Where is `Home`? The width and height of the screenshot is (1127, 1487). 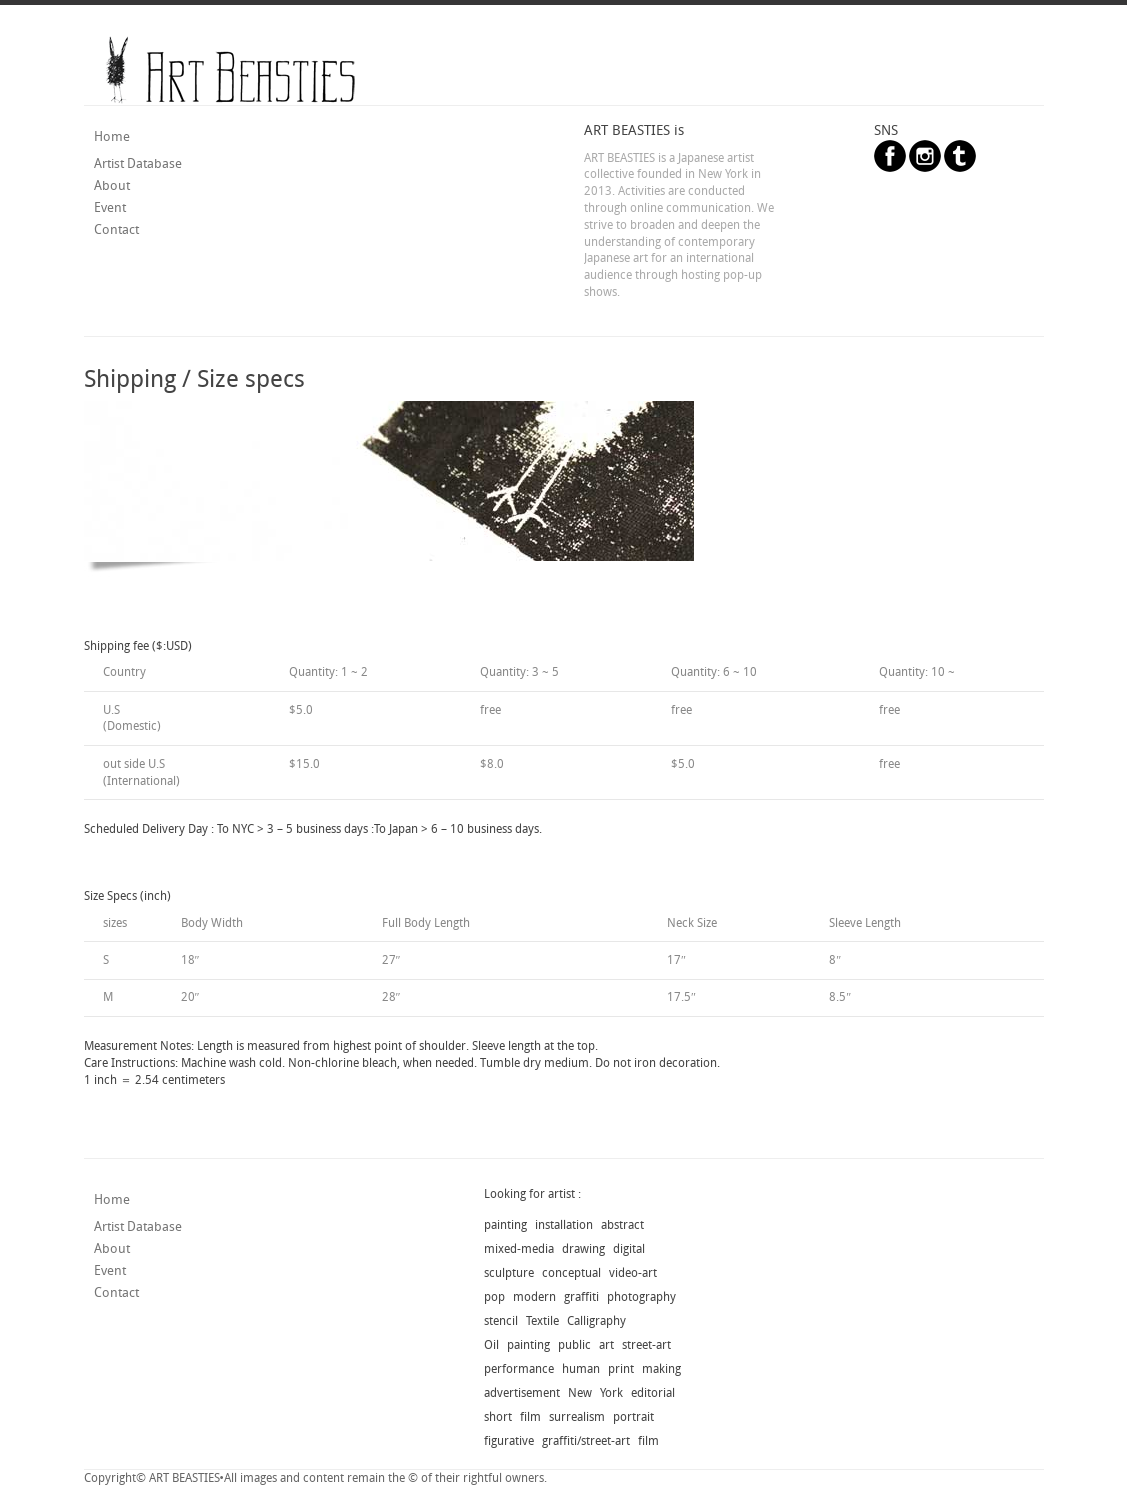 Home is located at coordinates (112, 136).